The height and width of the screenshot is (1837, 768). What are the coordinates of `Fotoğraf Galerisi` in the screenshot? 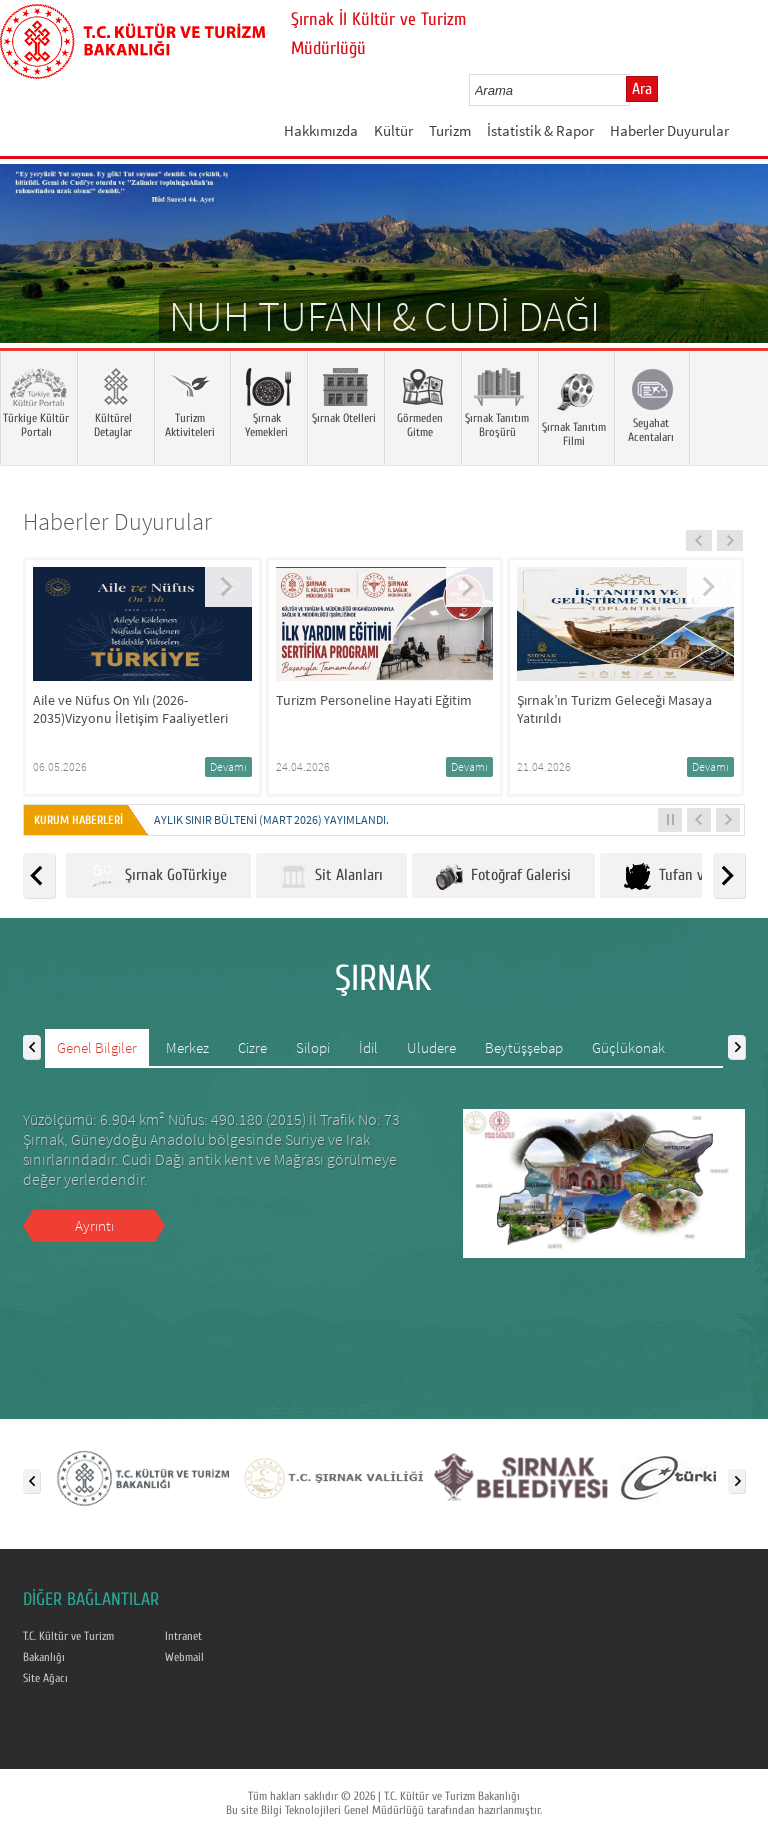 It's located at (503, 876).